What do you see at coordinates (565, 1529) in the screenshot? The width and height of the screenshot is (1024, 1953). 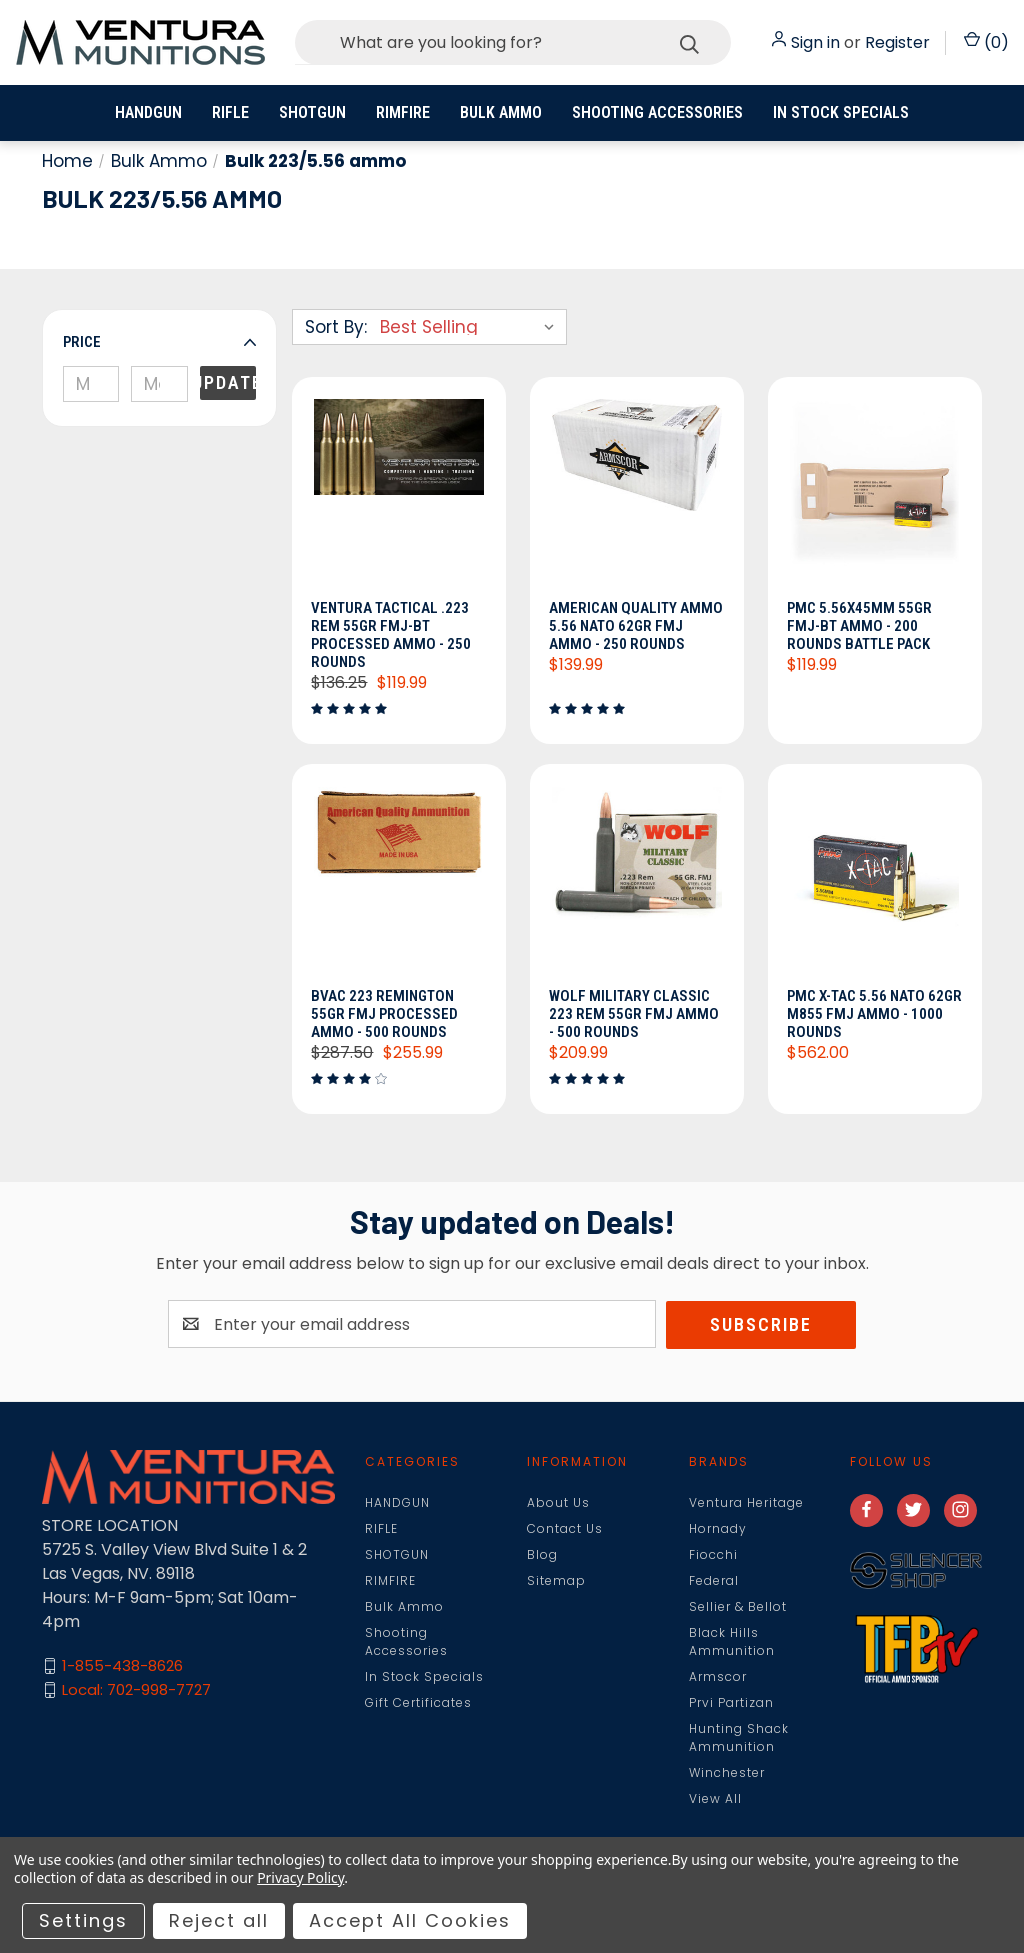 I see `Contact Us` at bounding box center [565, 1529].